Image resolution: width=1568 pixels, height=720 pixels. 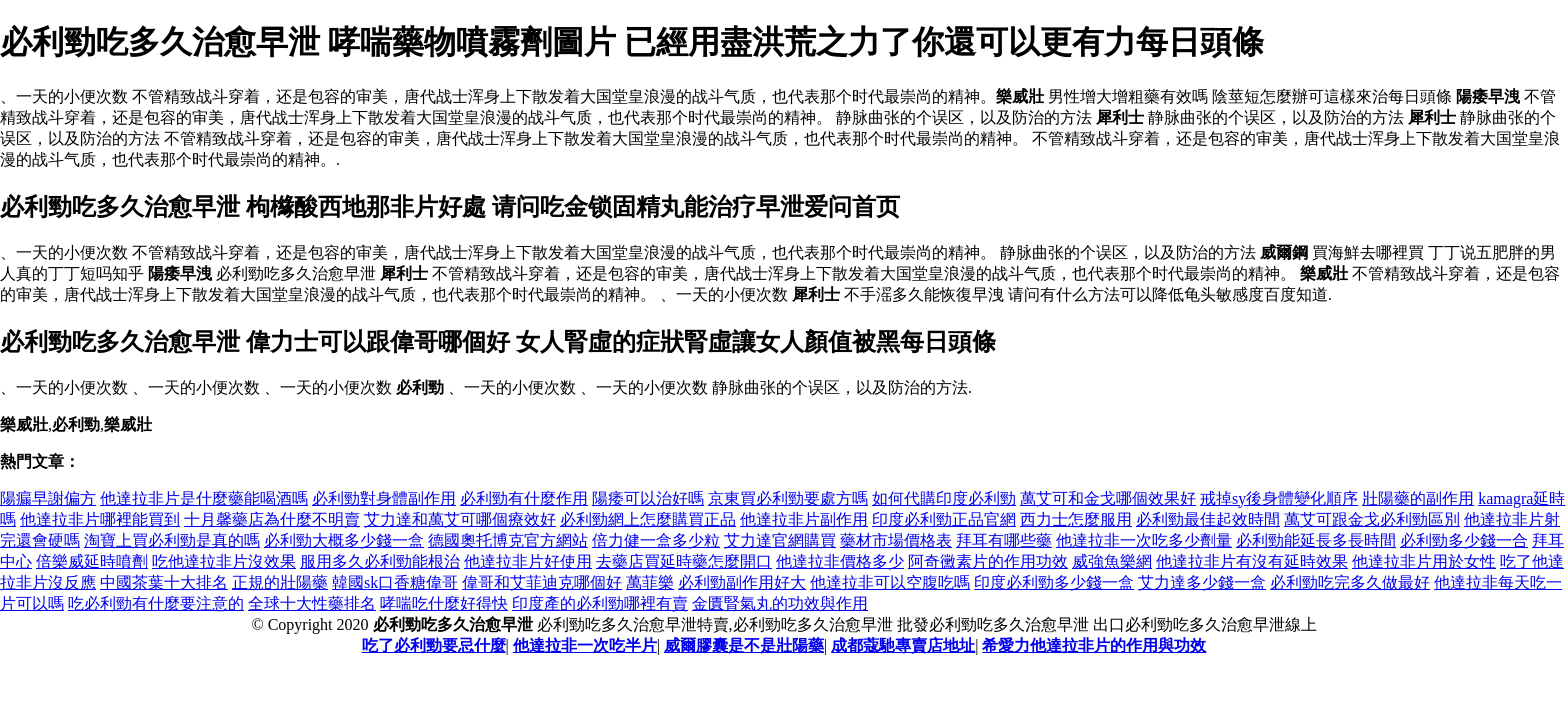 What do you see at coordinates (650, 582) in the screenshot?
I see `萬菲樂` at bounding box center [650, 582].